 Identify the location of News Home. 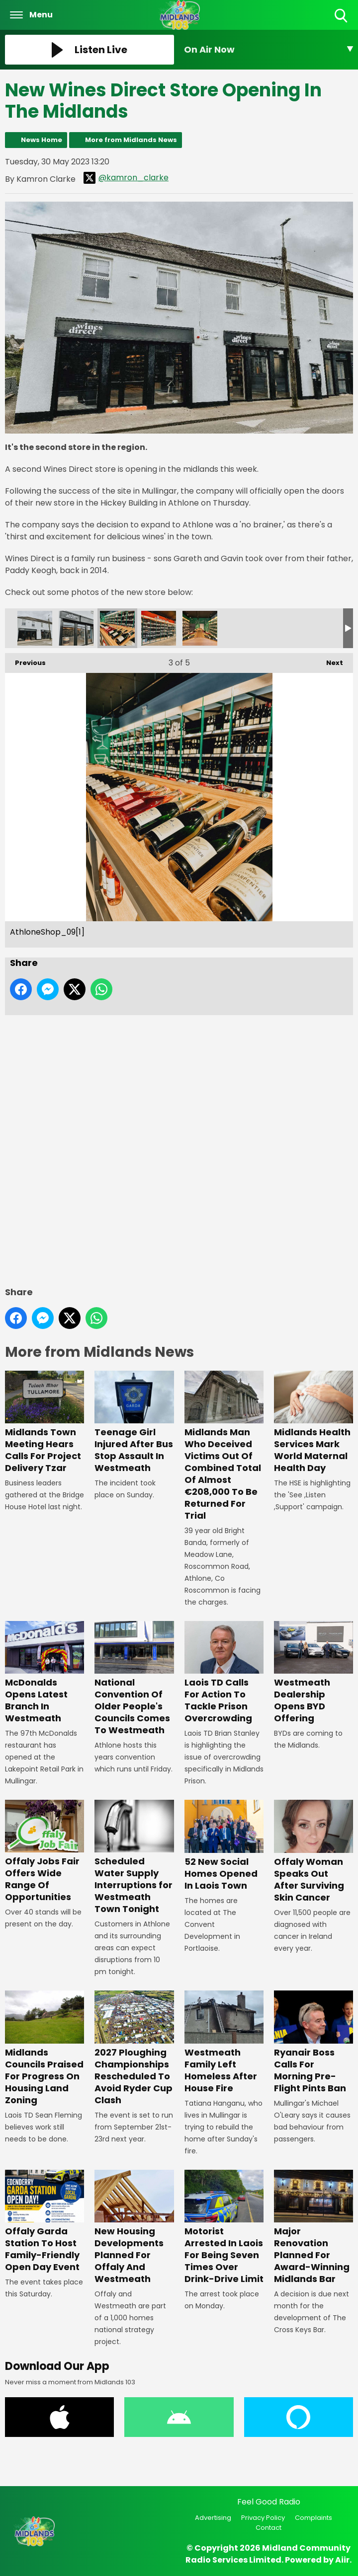
(41, 140).